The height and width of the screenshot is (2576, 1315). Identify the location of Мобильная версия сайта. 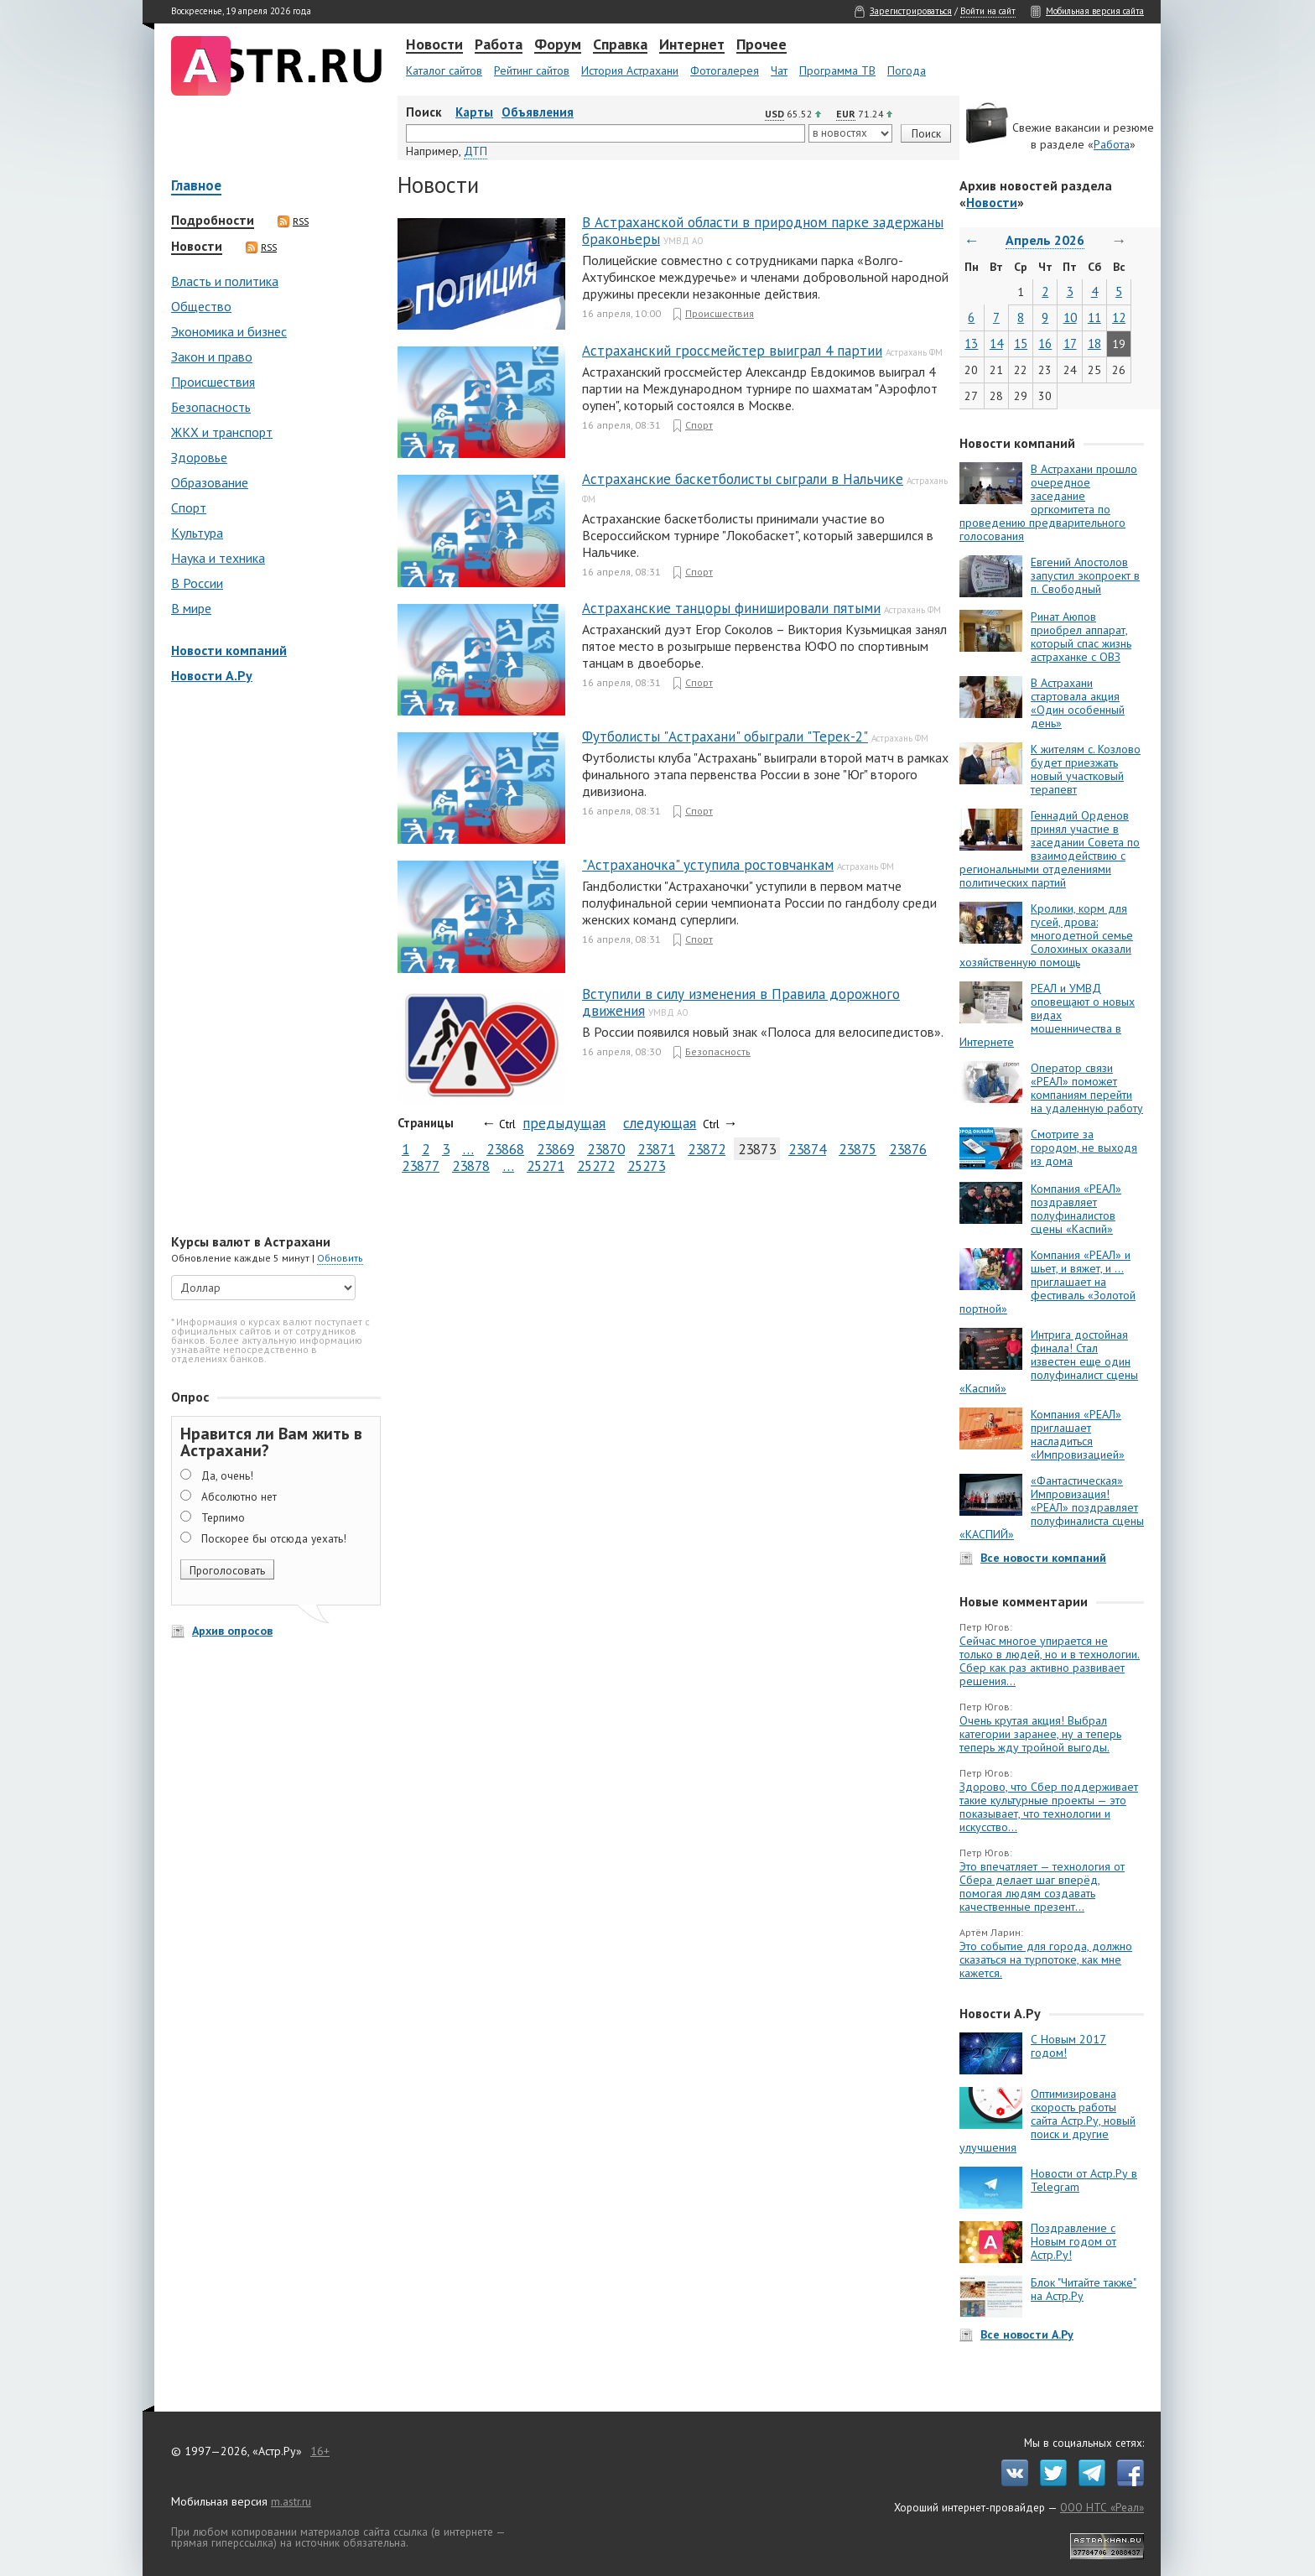
(1095, 11).